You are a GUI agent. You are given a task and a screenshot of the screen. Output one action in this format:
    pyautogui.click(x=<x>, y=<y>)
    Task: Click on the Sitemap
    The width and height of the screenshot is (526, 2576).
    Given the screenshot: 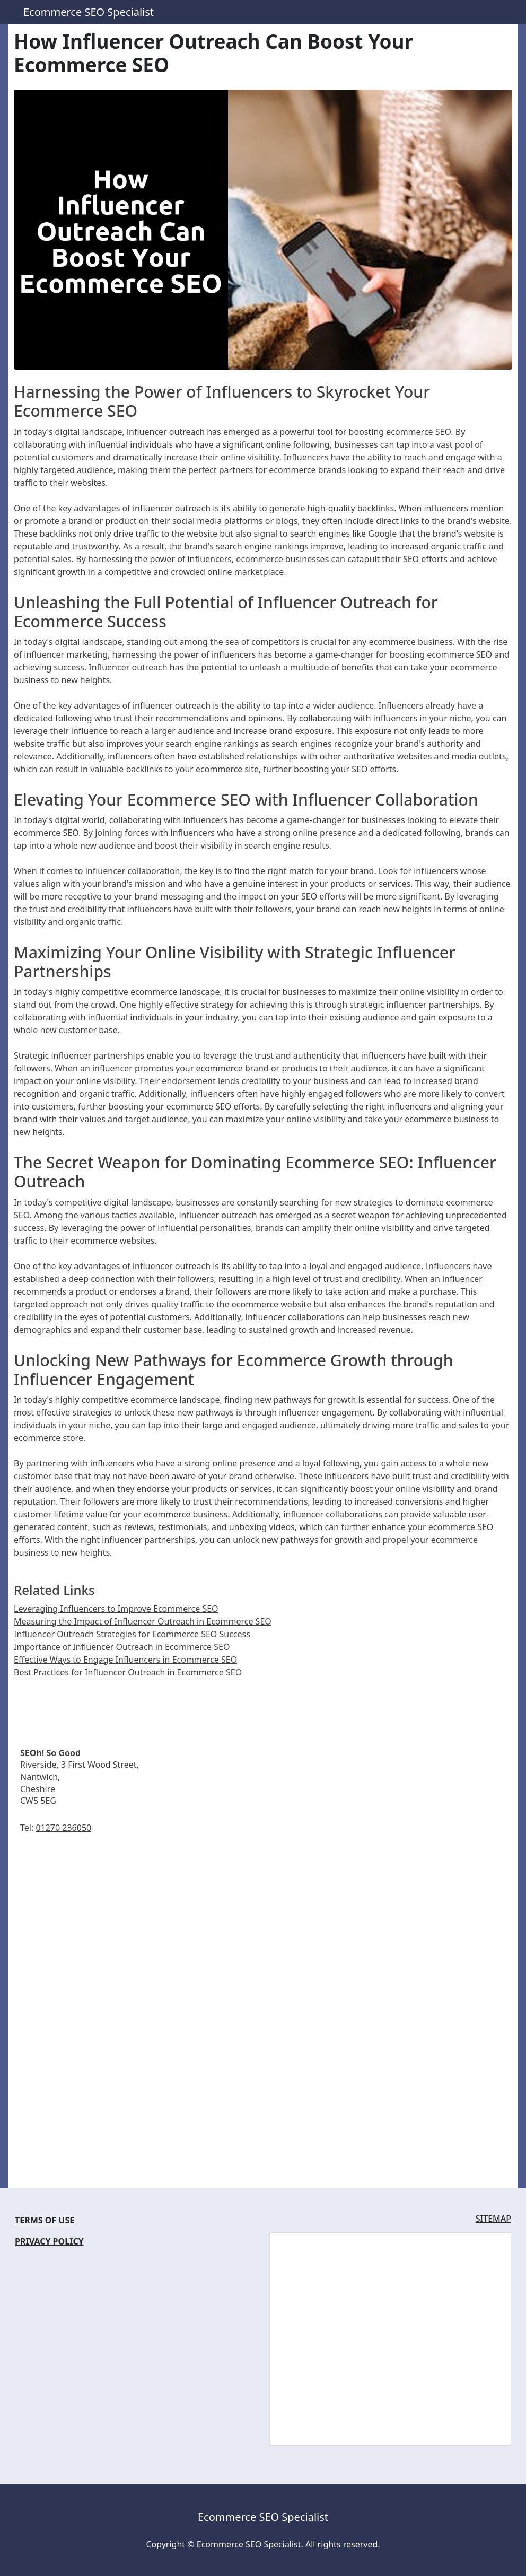 What is the action you would take?
    pyautogui.click(x=493, y=2219)
    